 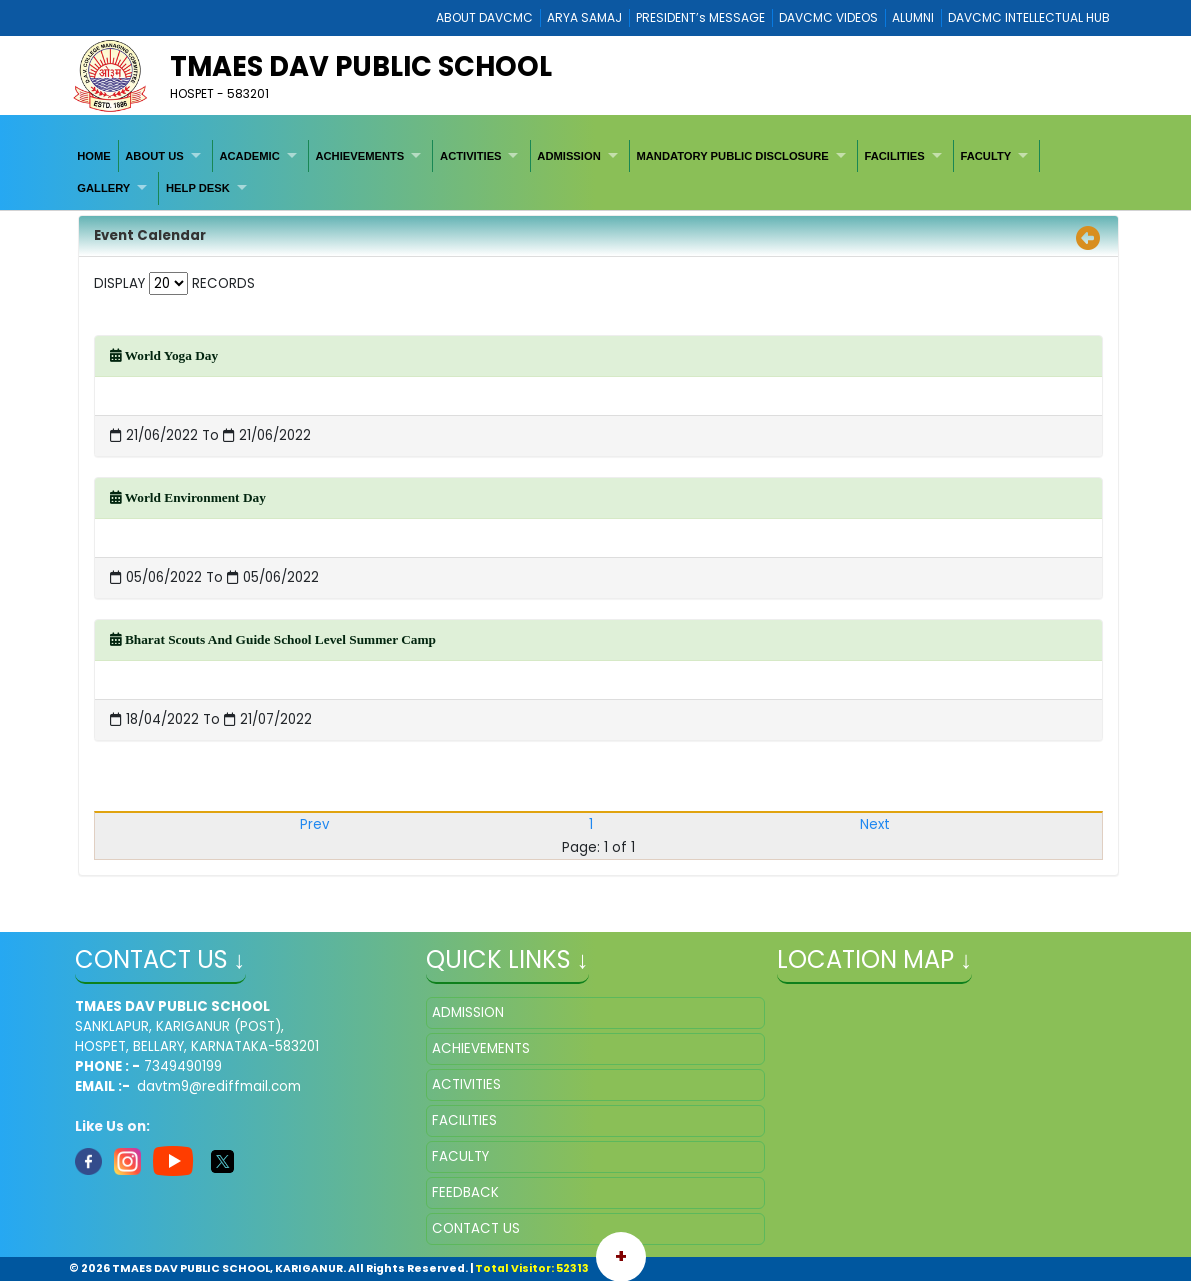 I want to click on ABOUT US, so click(x=154, y=156).